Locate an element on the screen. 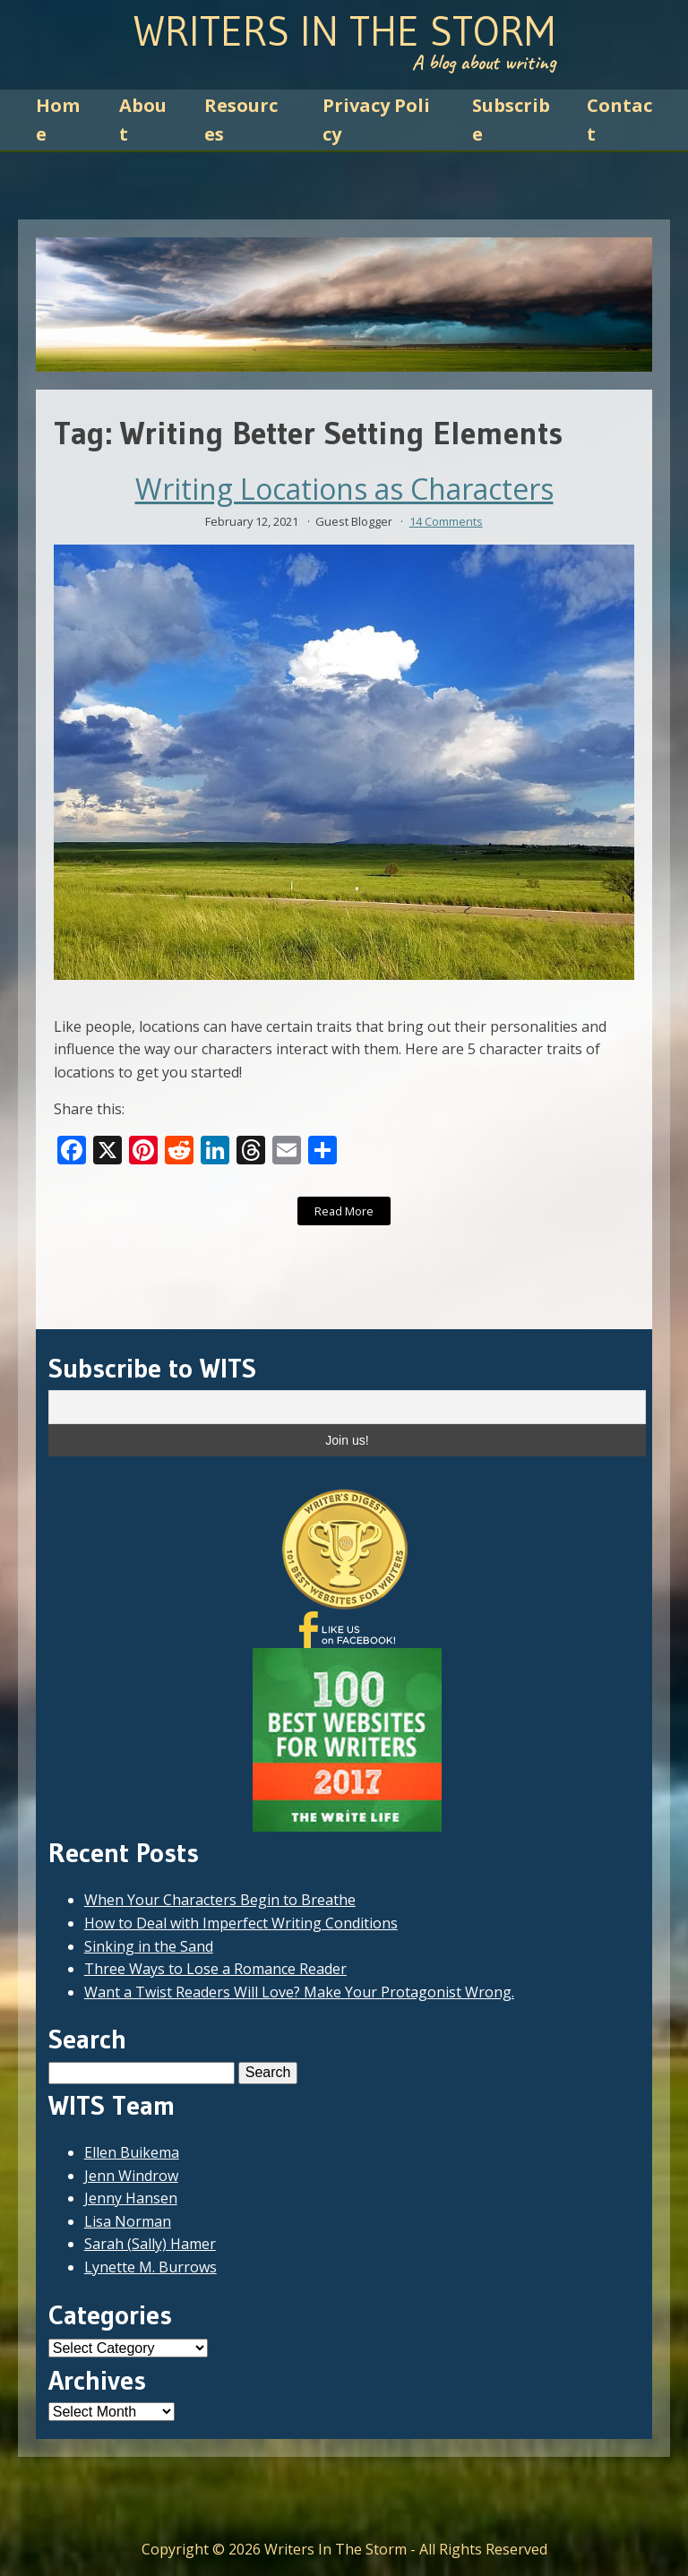  Home is located at coordinates (58, 119).